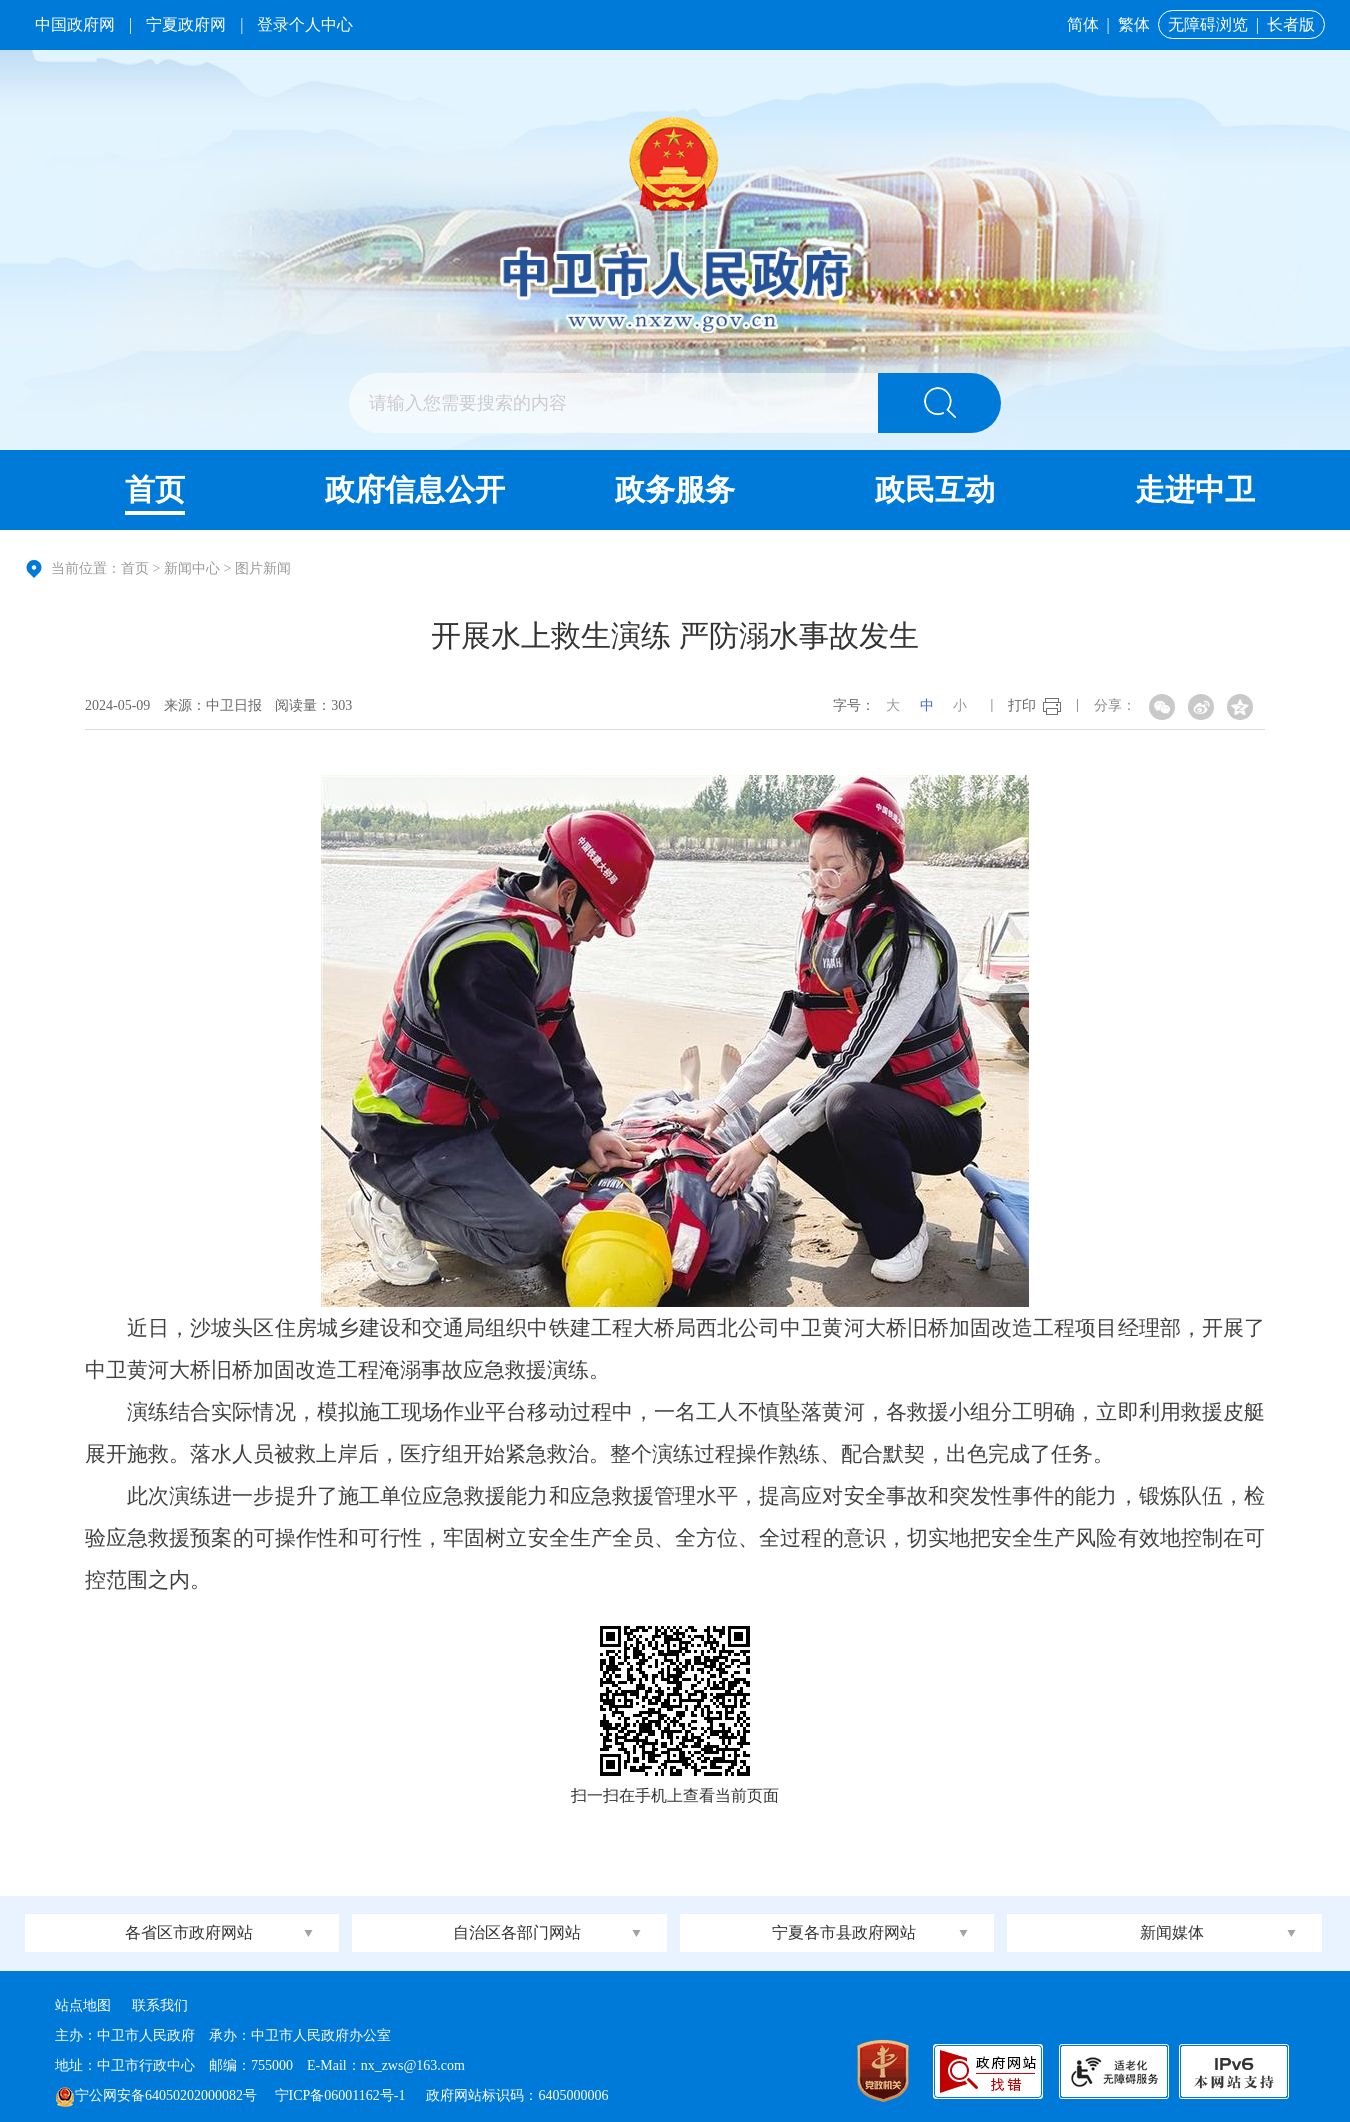 The image size is (1350, 2122). What do you see at coordinates (155, 489) in the screenshot?
I see `首页` at bounding box center [155, 489].